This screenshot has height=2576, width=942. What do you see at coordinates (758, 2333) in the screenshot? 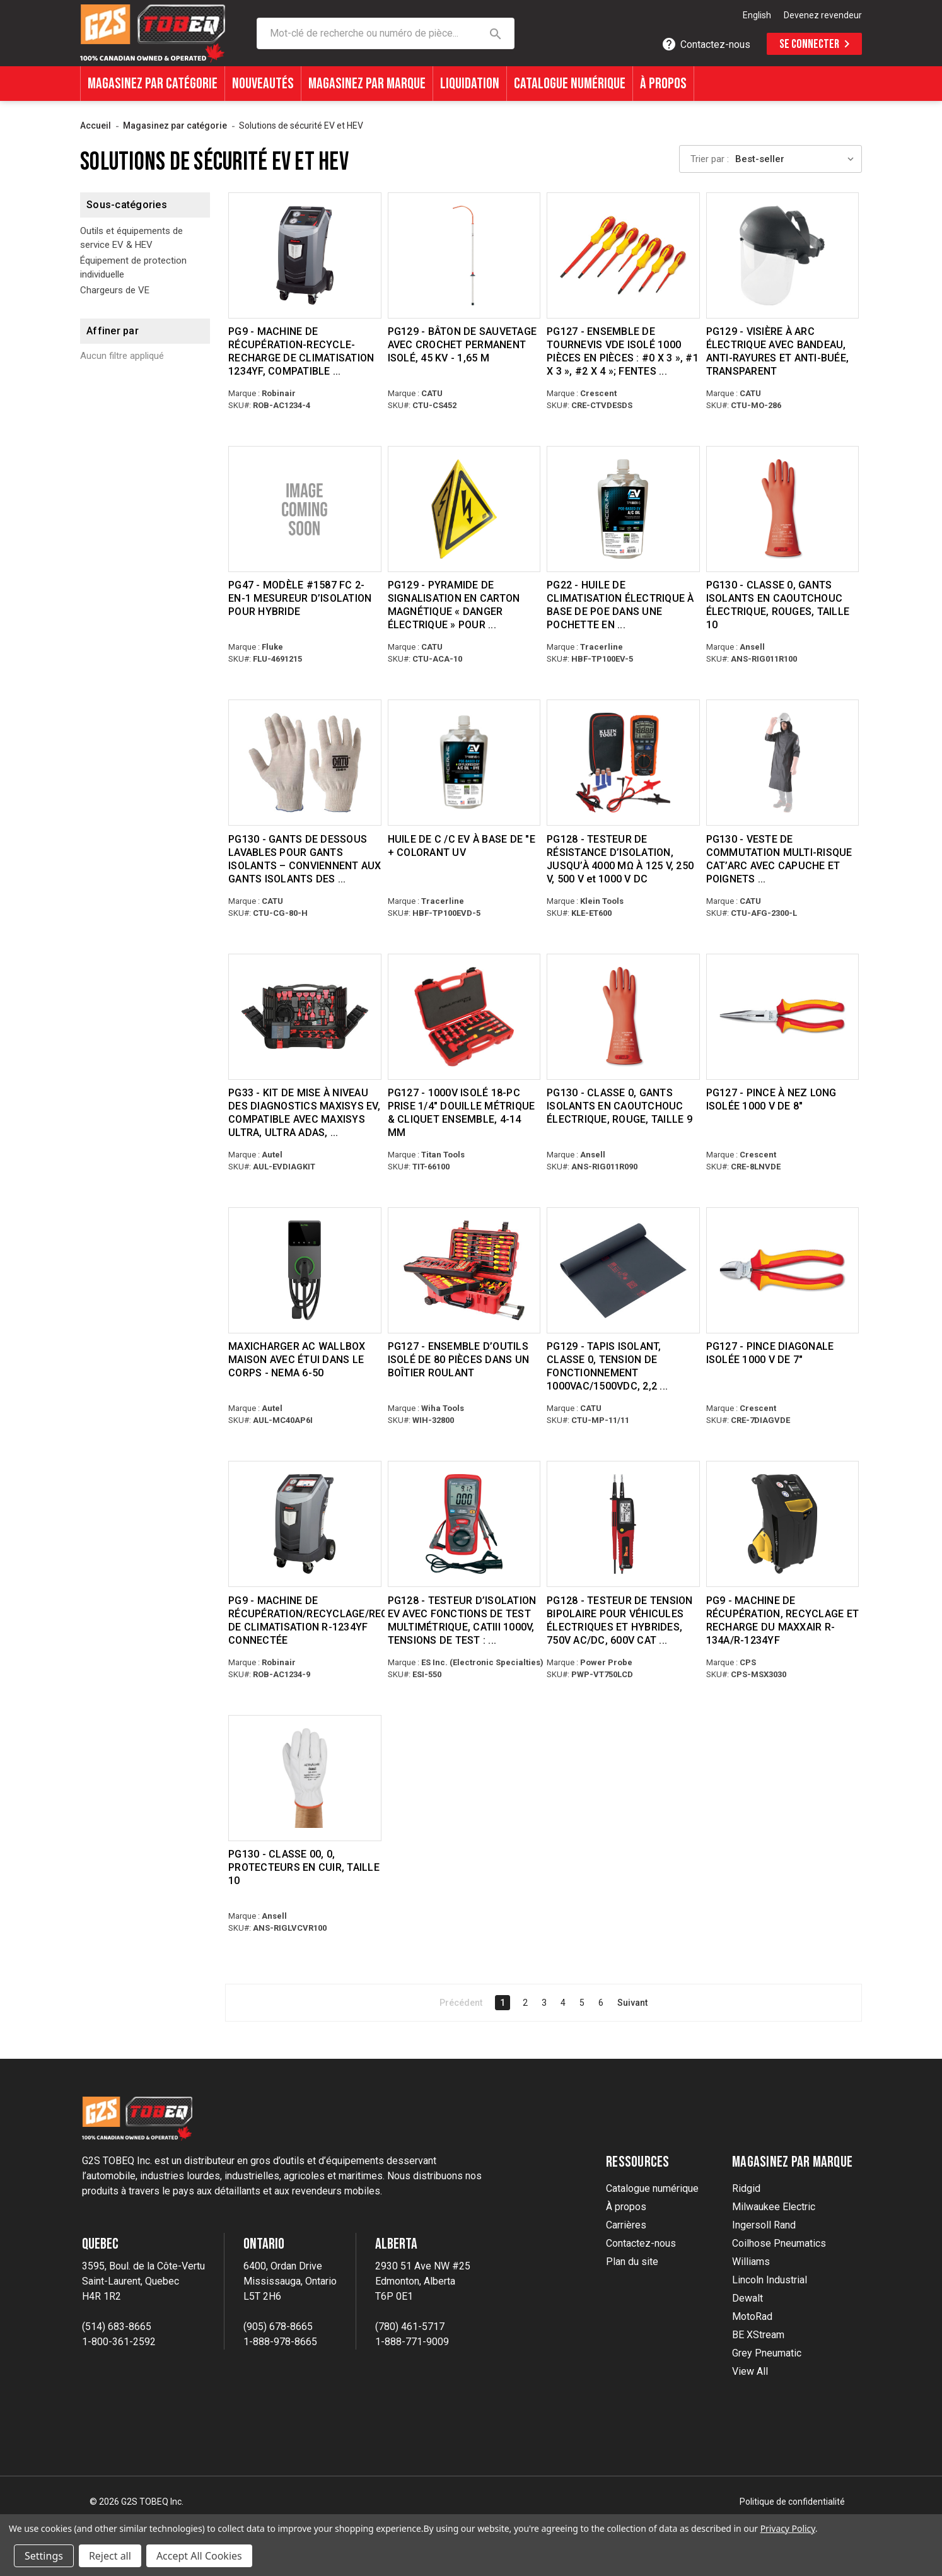
I see `BE XStream` at bounding box center [758, 2333].